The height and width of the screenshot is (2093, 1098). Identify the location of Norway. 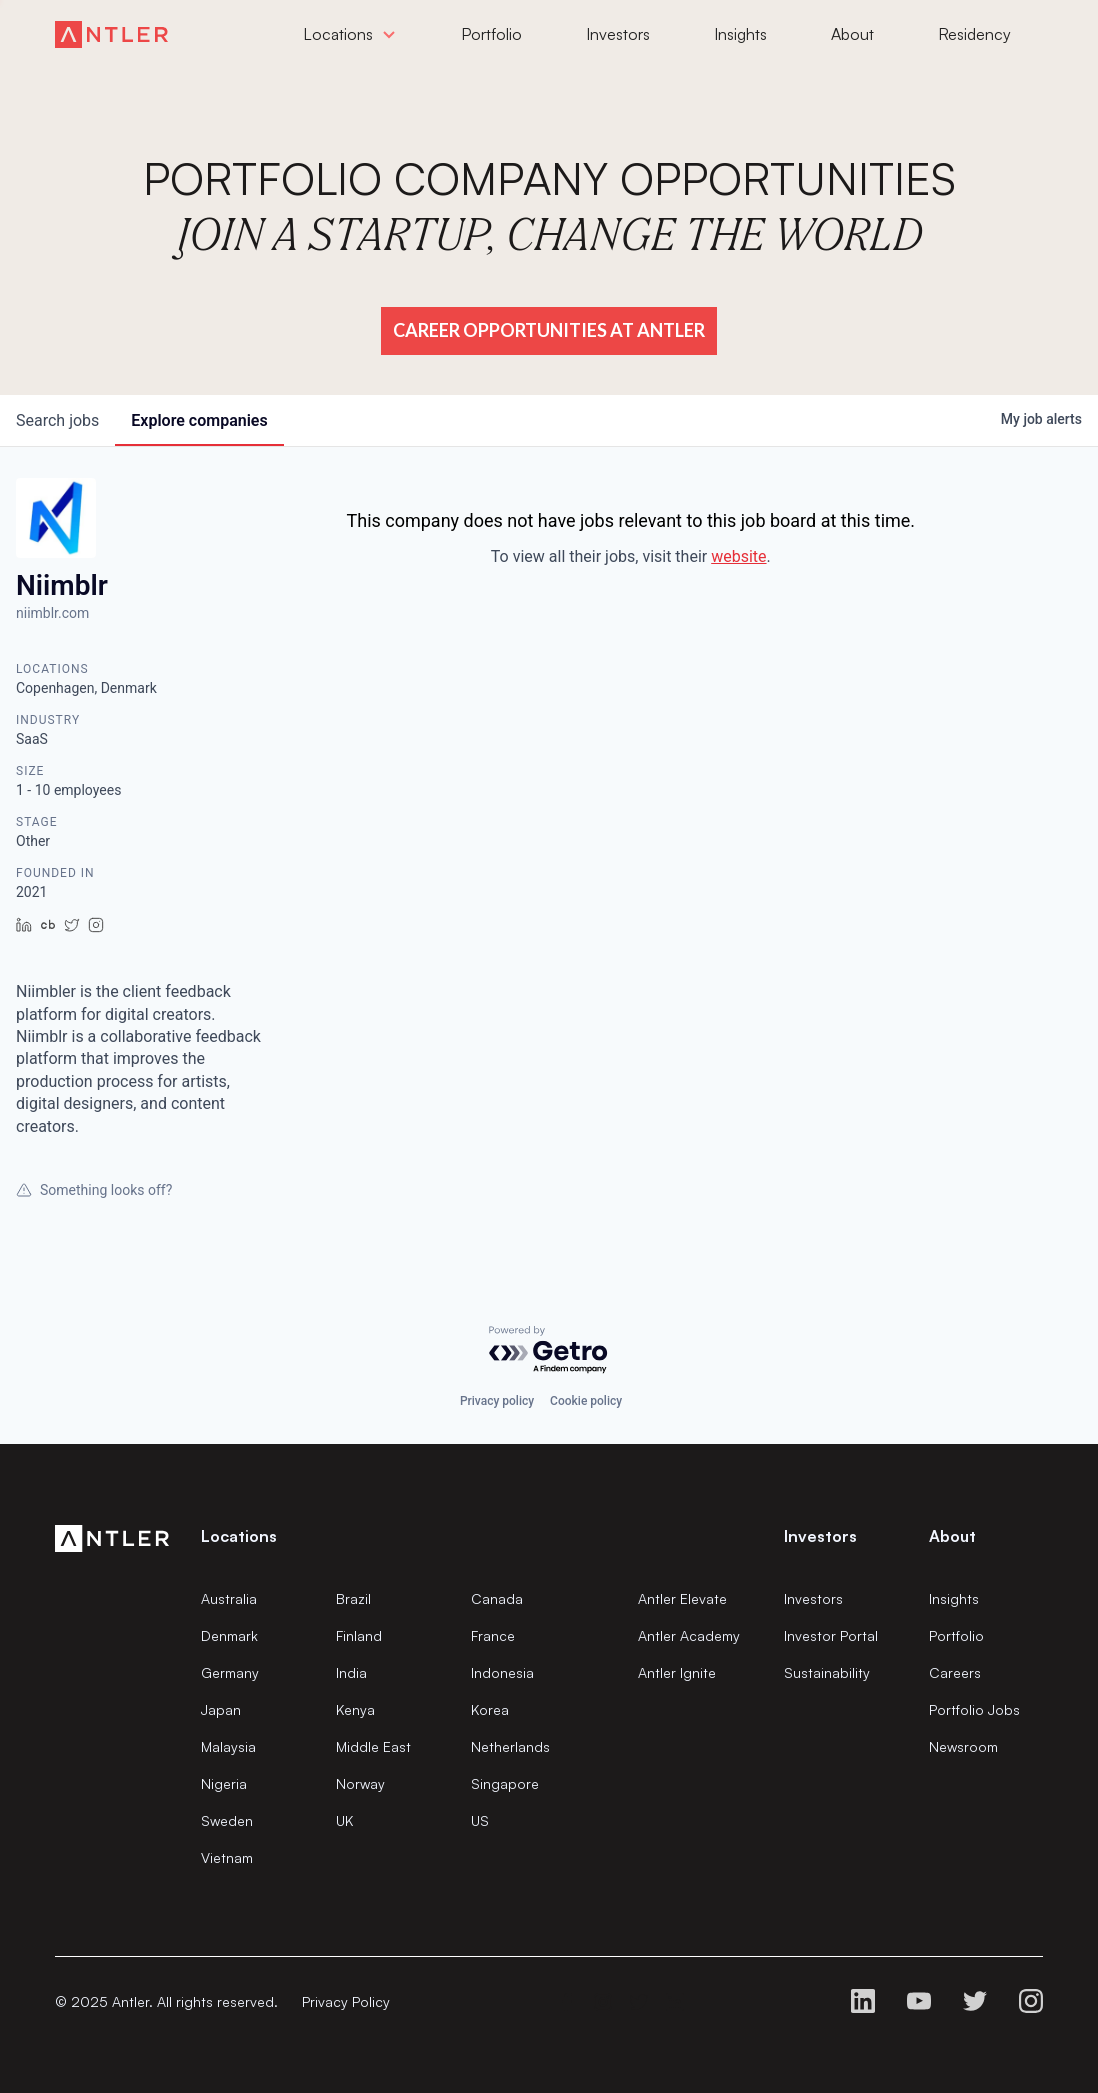
(360, 1783).